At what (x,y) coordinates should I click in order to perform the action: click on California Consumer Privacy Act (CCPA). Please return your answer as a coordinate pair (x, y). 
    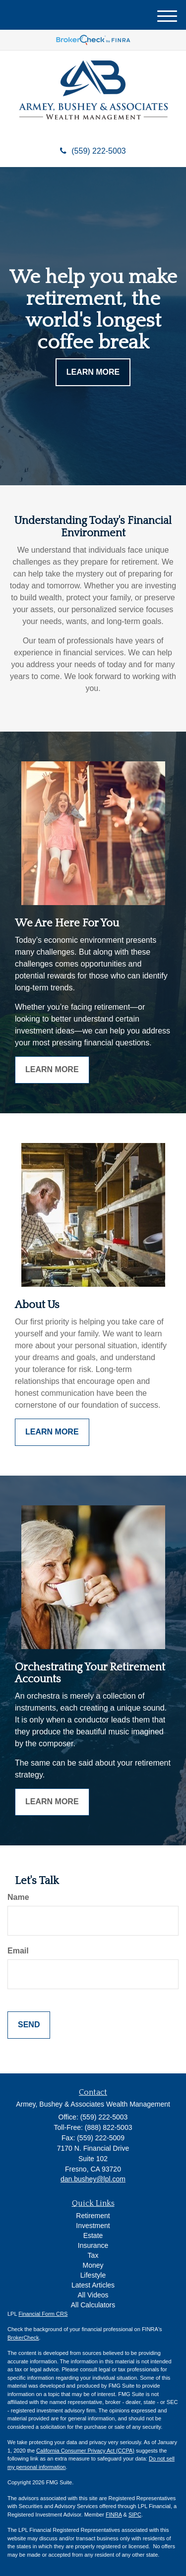
    Looking at the image, I should click on (85, 2451).